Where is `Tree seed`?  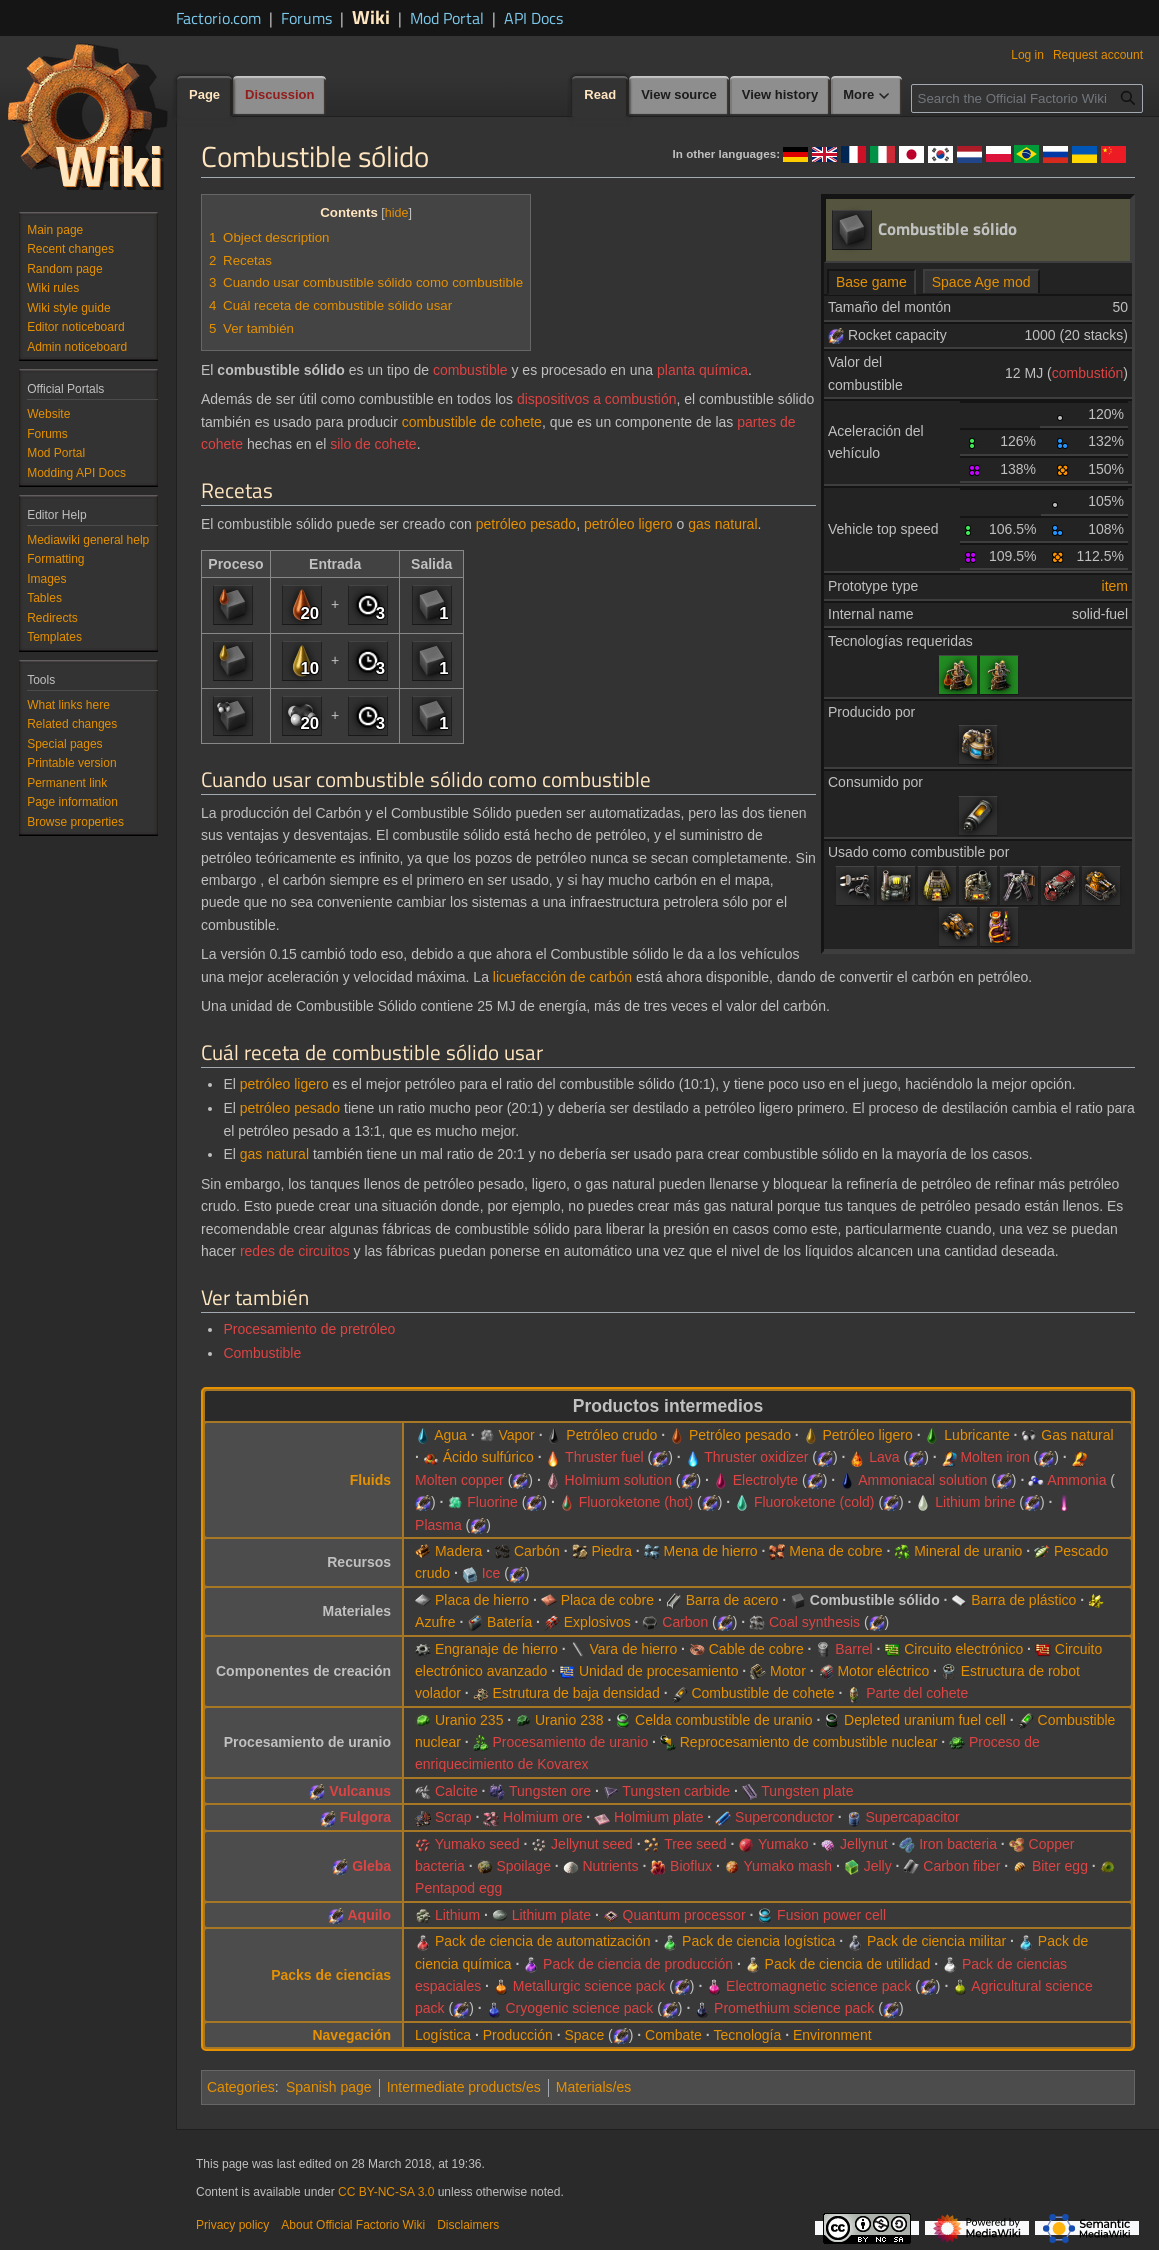
Tree seed is located at coordinates (695, 1844).